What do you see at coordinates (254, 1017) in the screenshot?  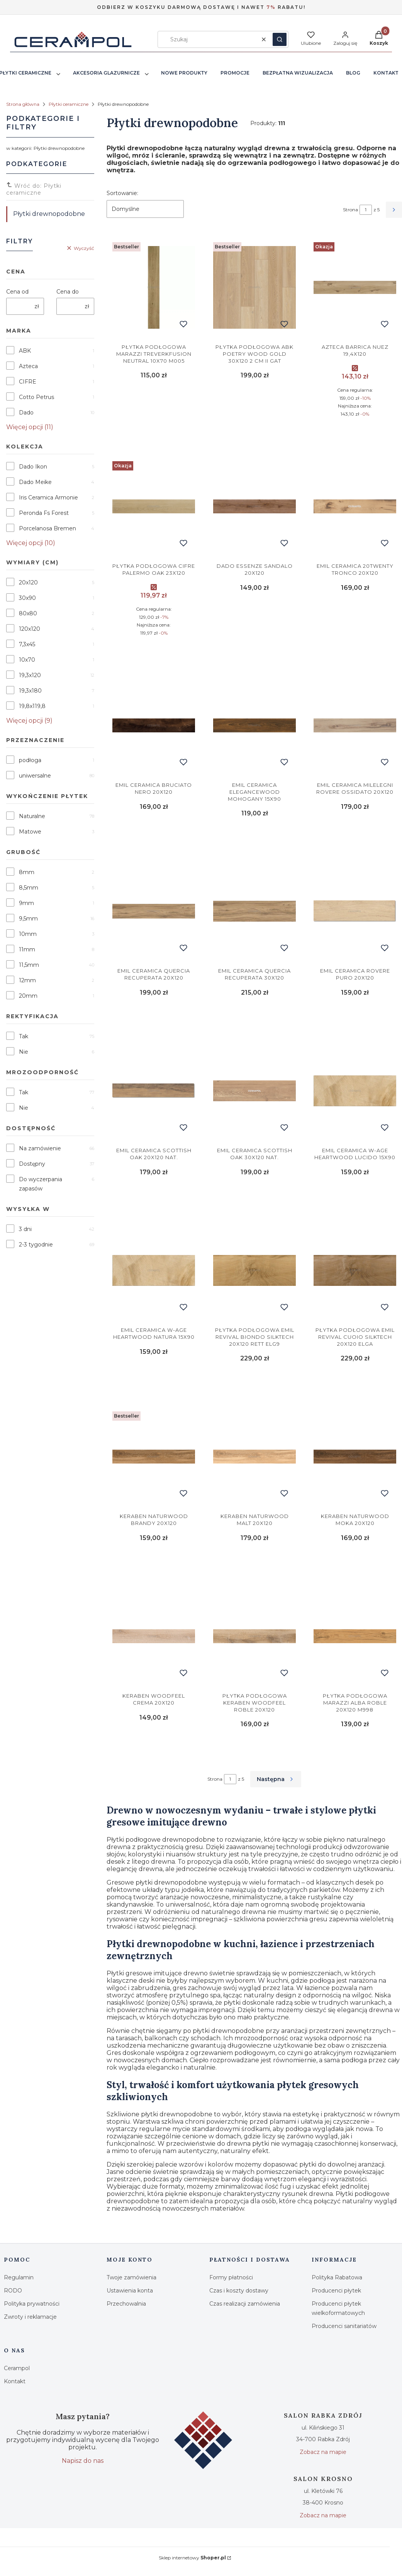 I see `Do koszyka [Do koszyka Emil Ceramica Quercia Recuperata 30x120]` at bounding box center [254, 1017].